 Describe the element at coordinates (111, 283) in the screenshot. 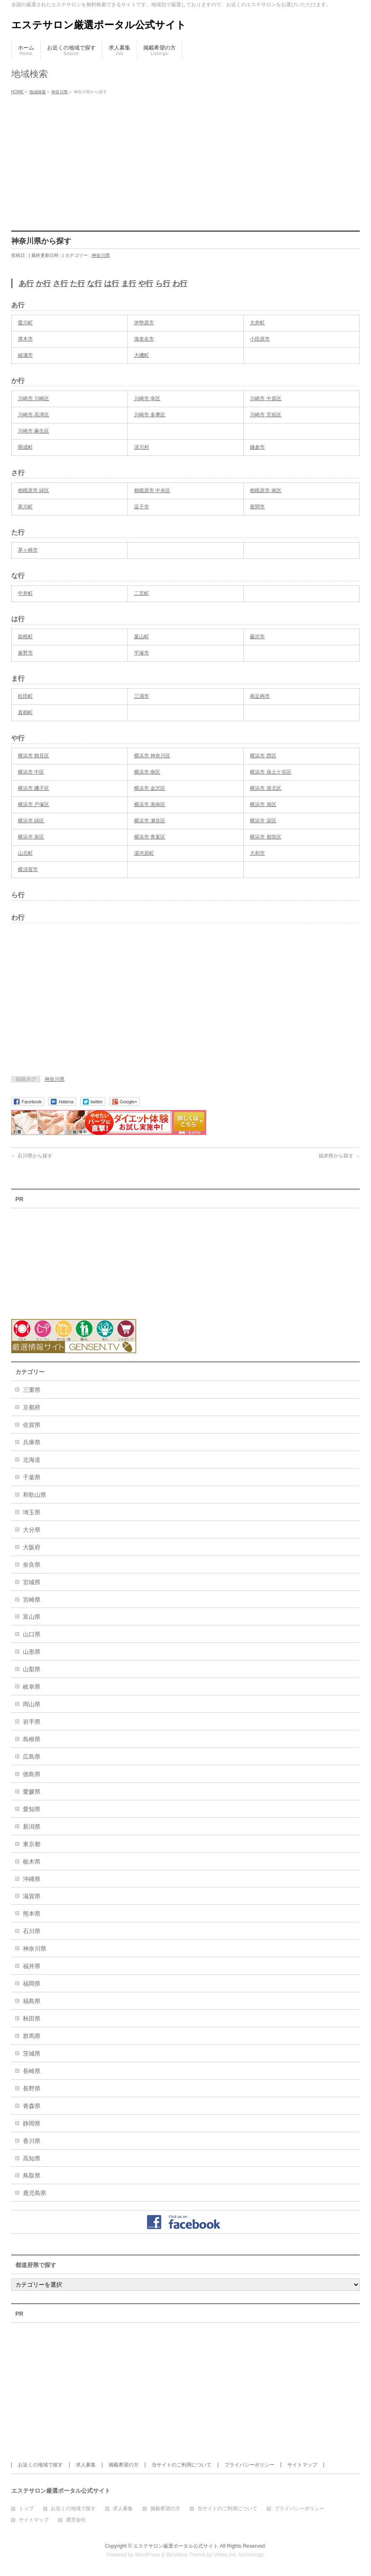

I see `は行` at that location.